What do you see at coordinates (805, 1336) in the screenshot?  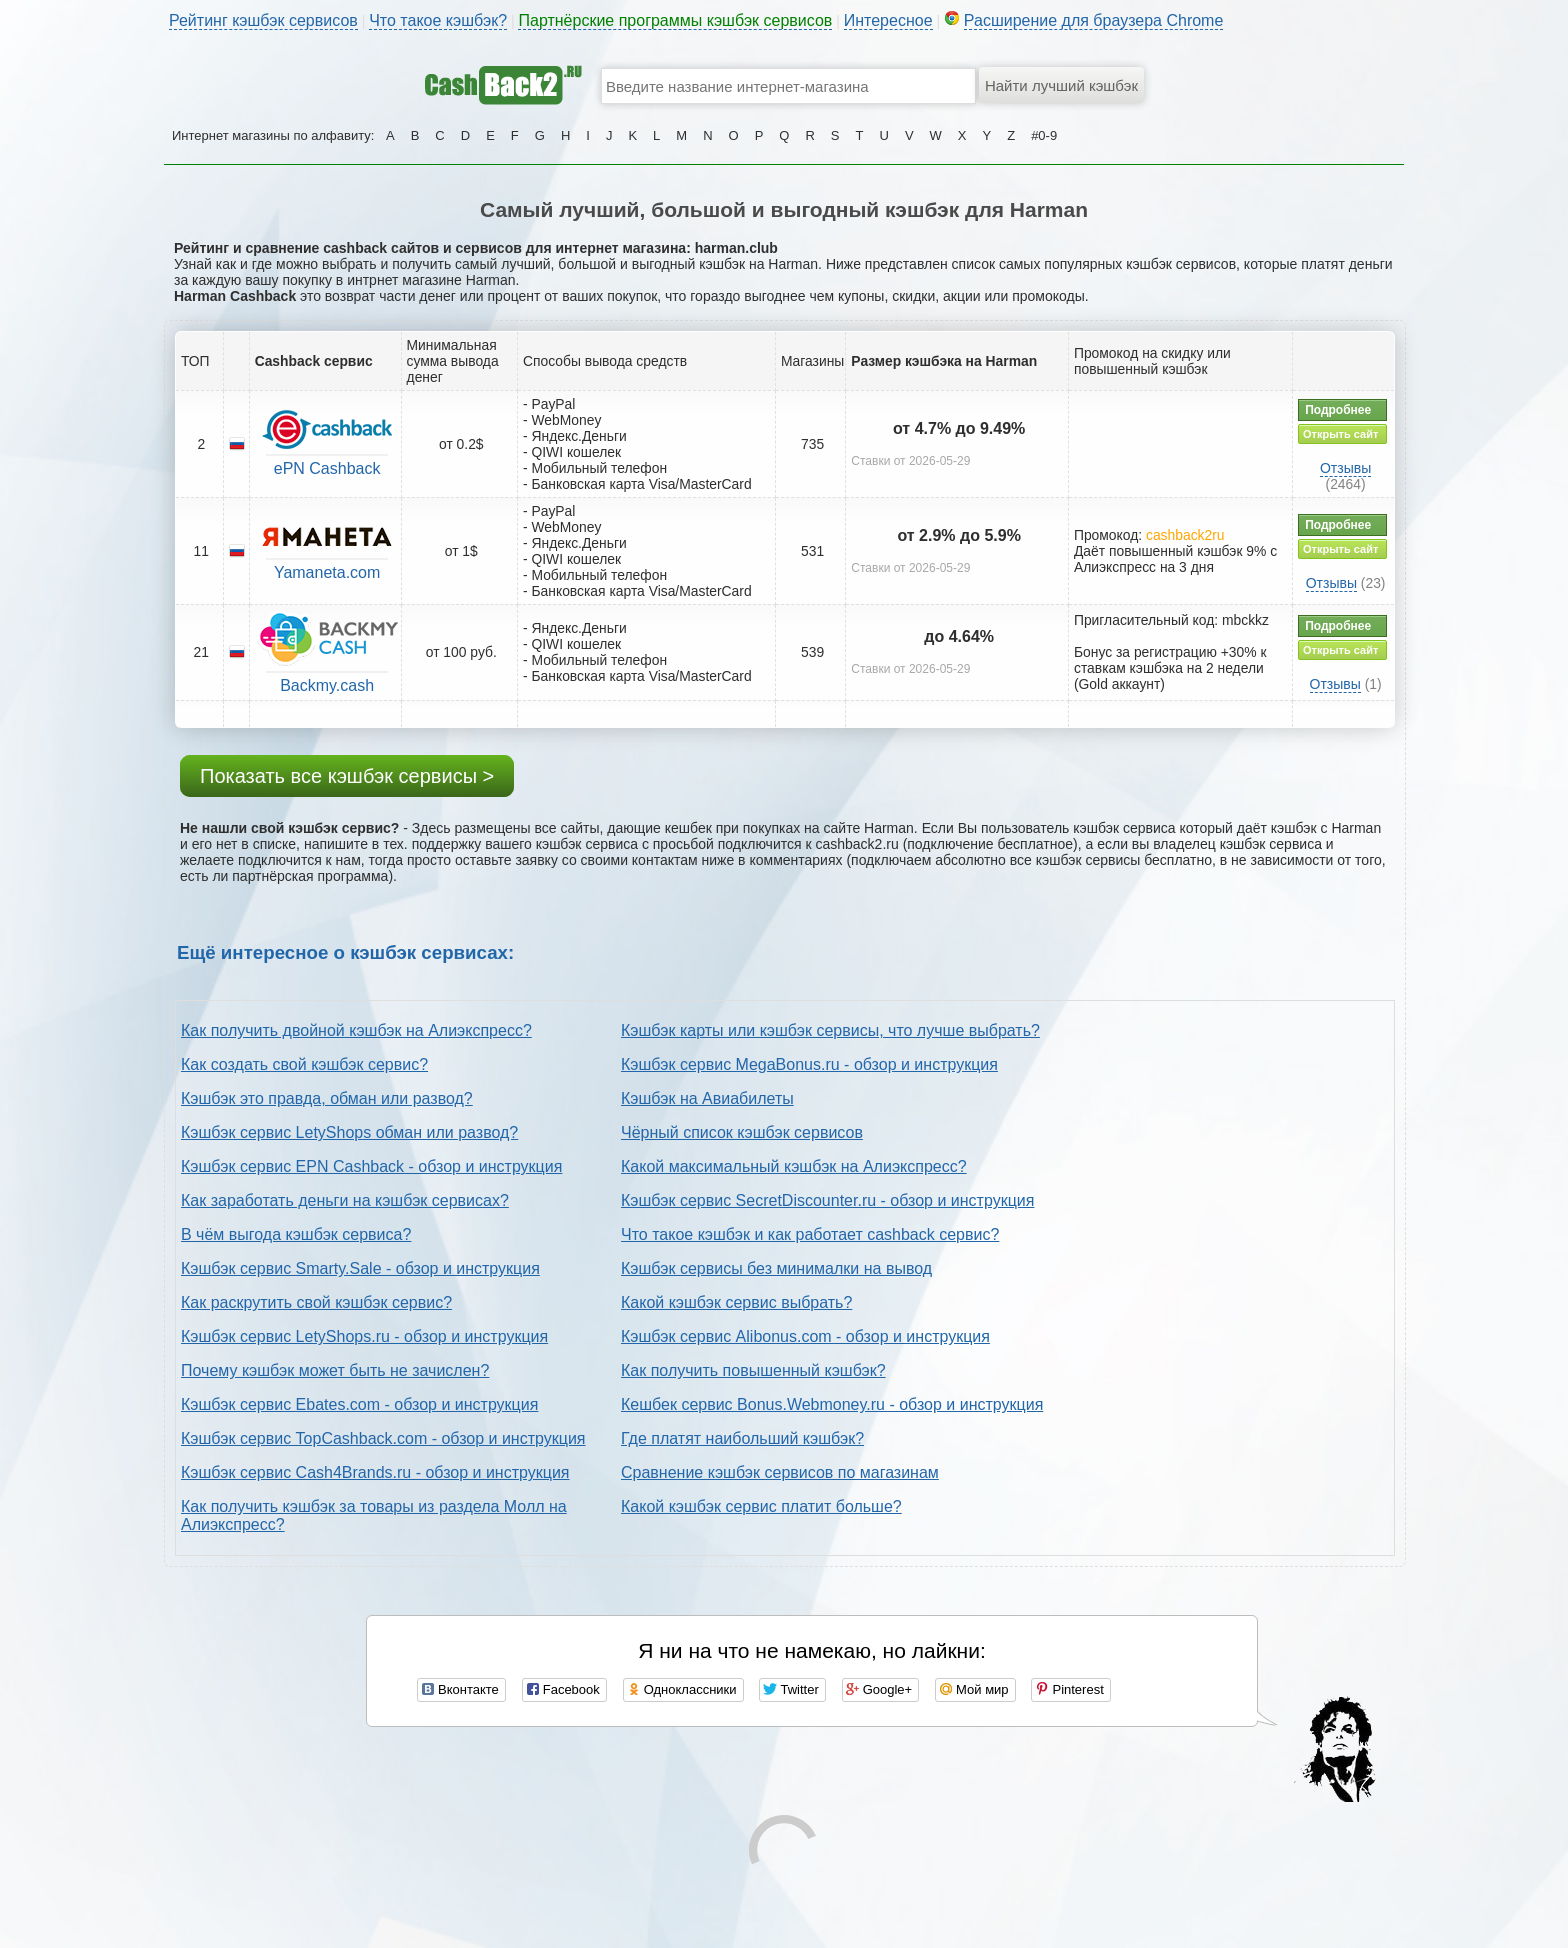 I see `Кэшбэк сервис Alibonus.com - обзор и инструкция` at bounding box center [805, 1336].